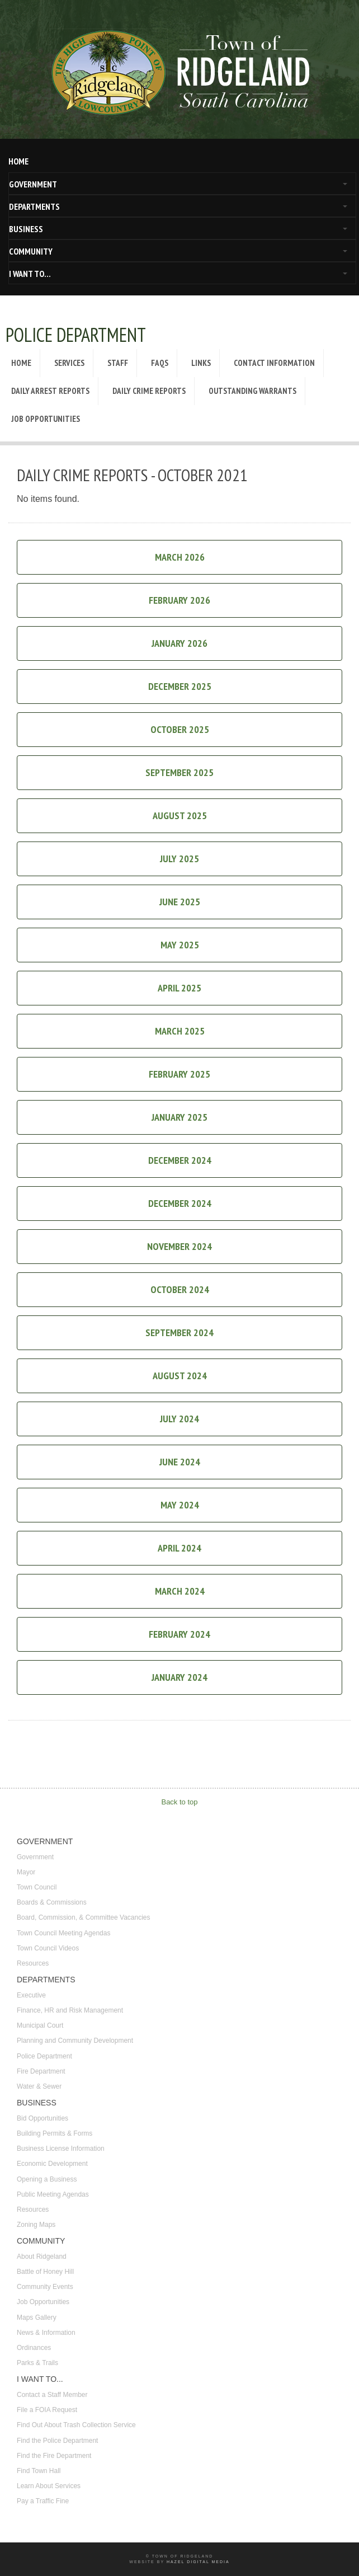 The image size is (359, 2576). What do you see at coordinates (47, 2179) in the screenshot?
I see `Opening a Business` at bounding box center [47, 2179].